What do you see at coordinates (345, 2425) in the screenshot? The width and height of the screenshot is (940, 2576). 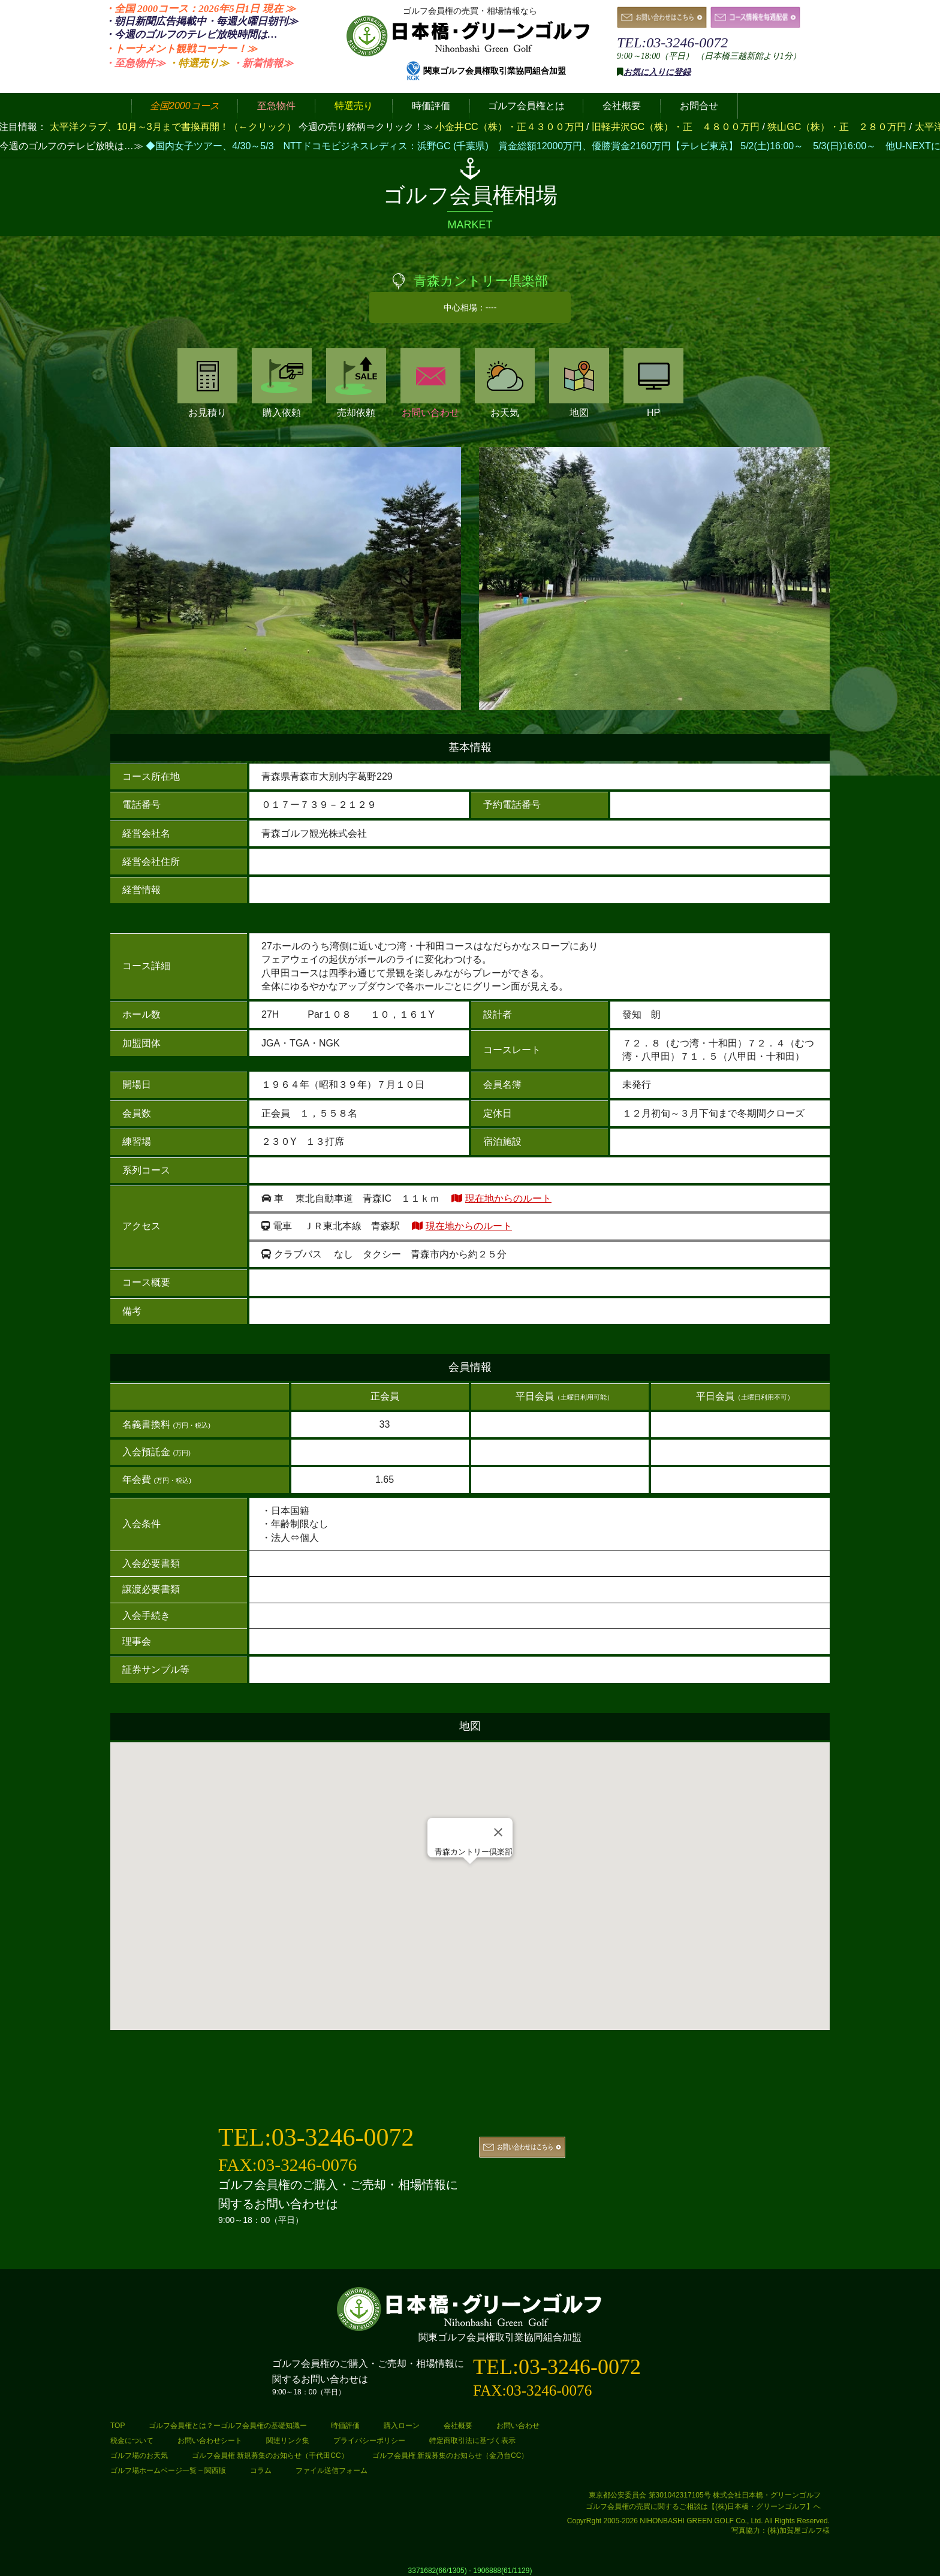 I see `時価評価` at bounding box center [345, 2425].